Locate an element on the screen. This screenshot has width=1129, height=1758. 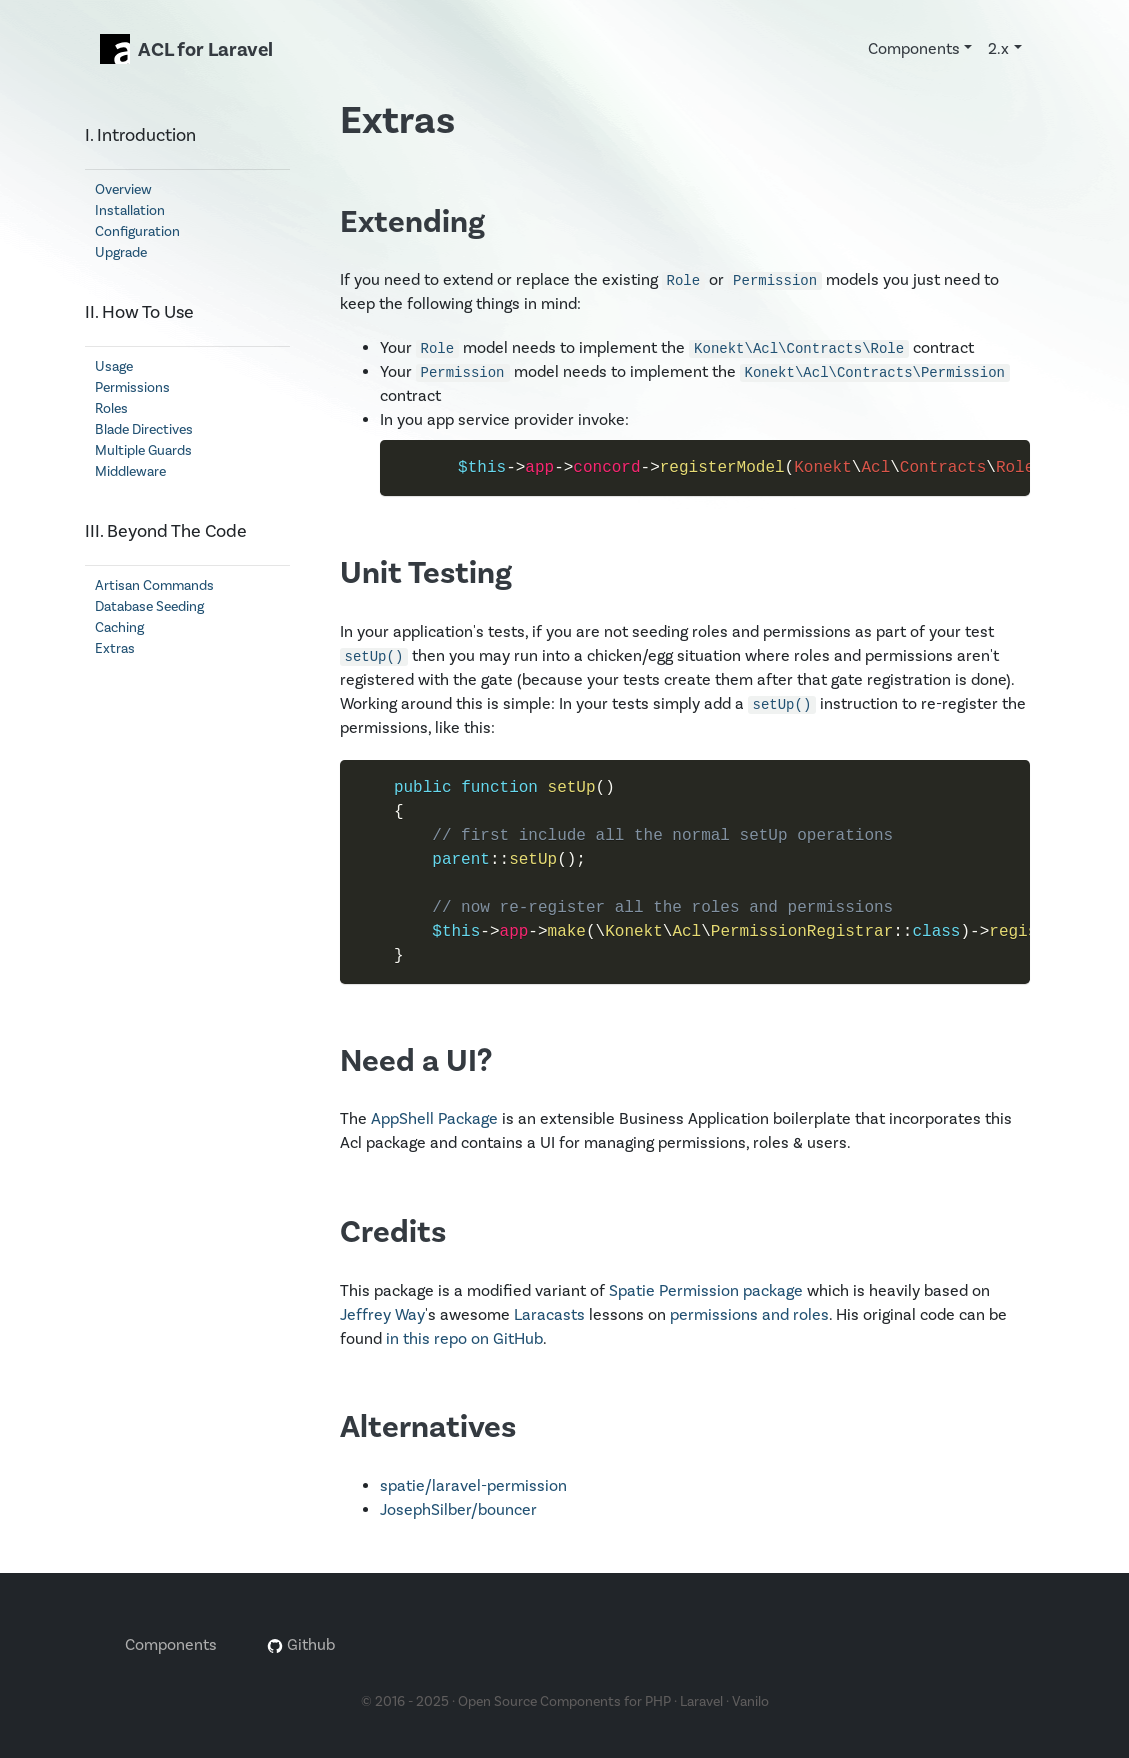
Blade Directives is located at coordinates (144, 430).